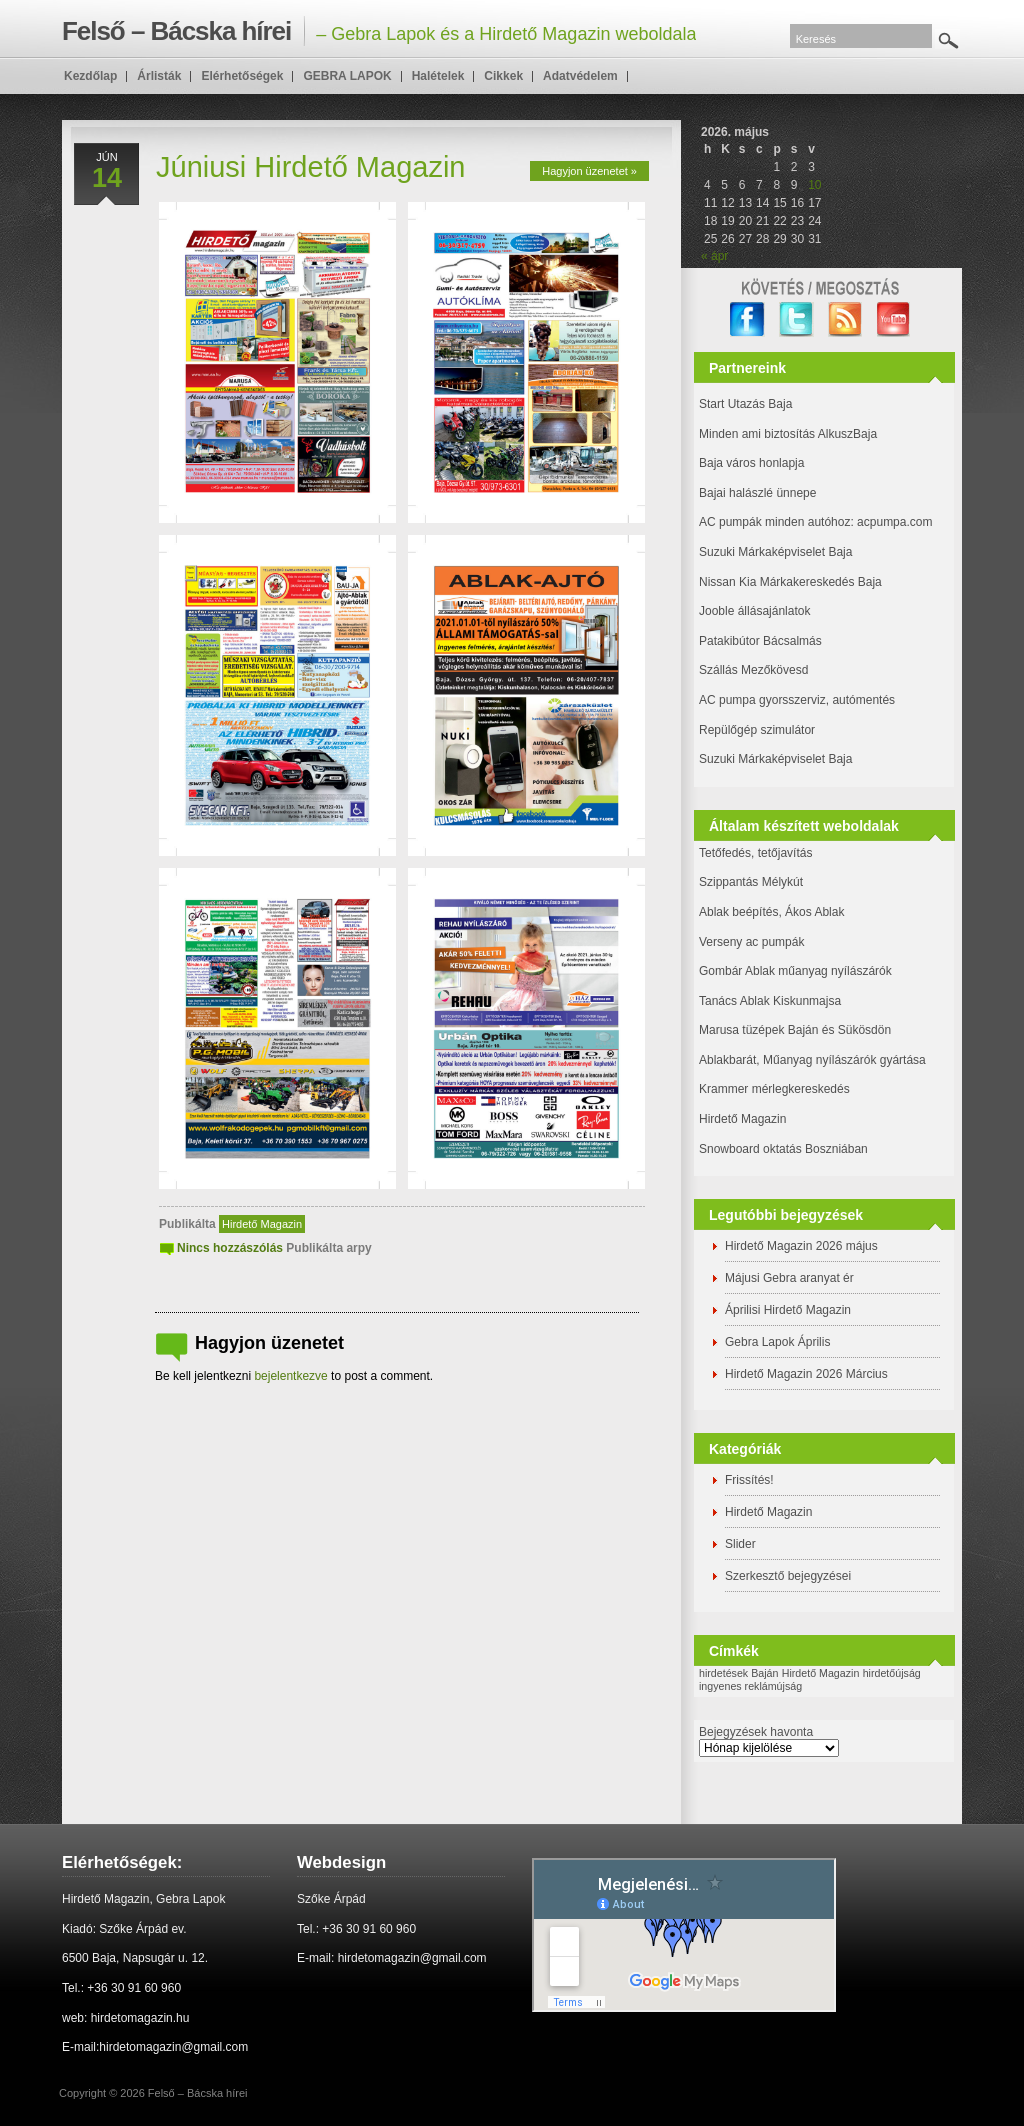  Describe the element at coordinates (770, 1001) in the screenshot. I see `Tanács Ablak Kiskunmajsa` at that location.